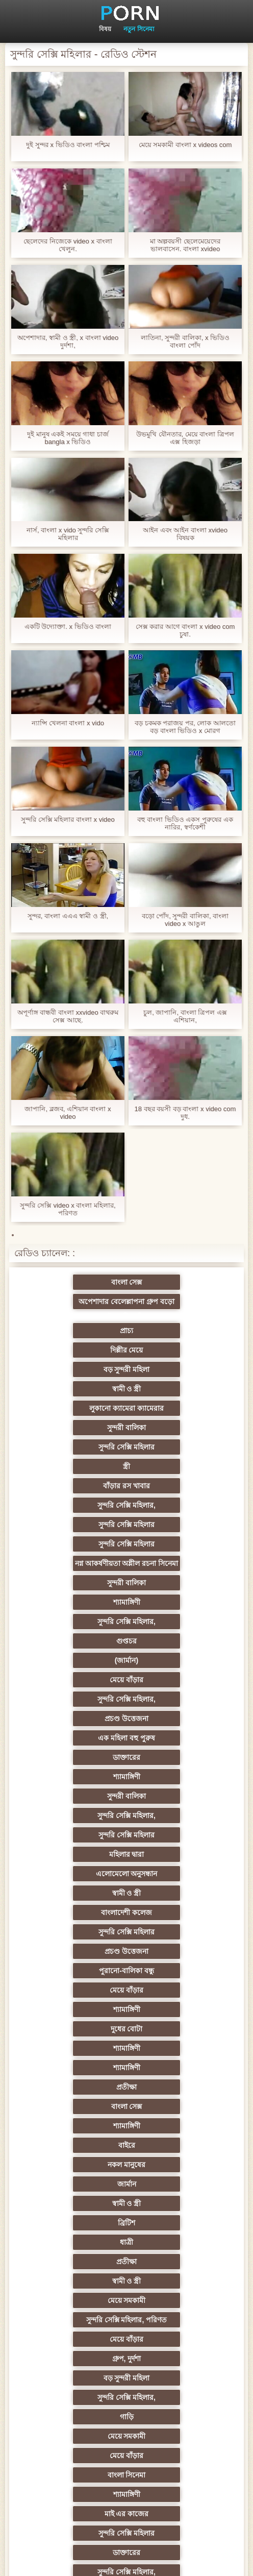 This screenshot has height=2576, width=253. What do you see at coordinates (176, 2127) in the screenshot?
I see `বিবিসি` at bounding box center [176, 2127].